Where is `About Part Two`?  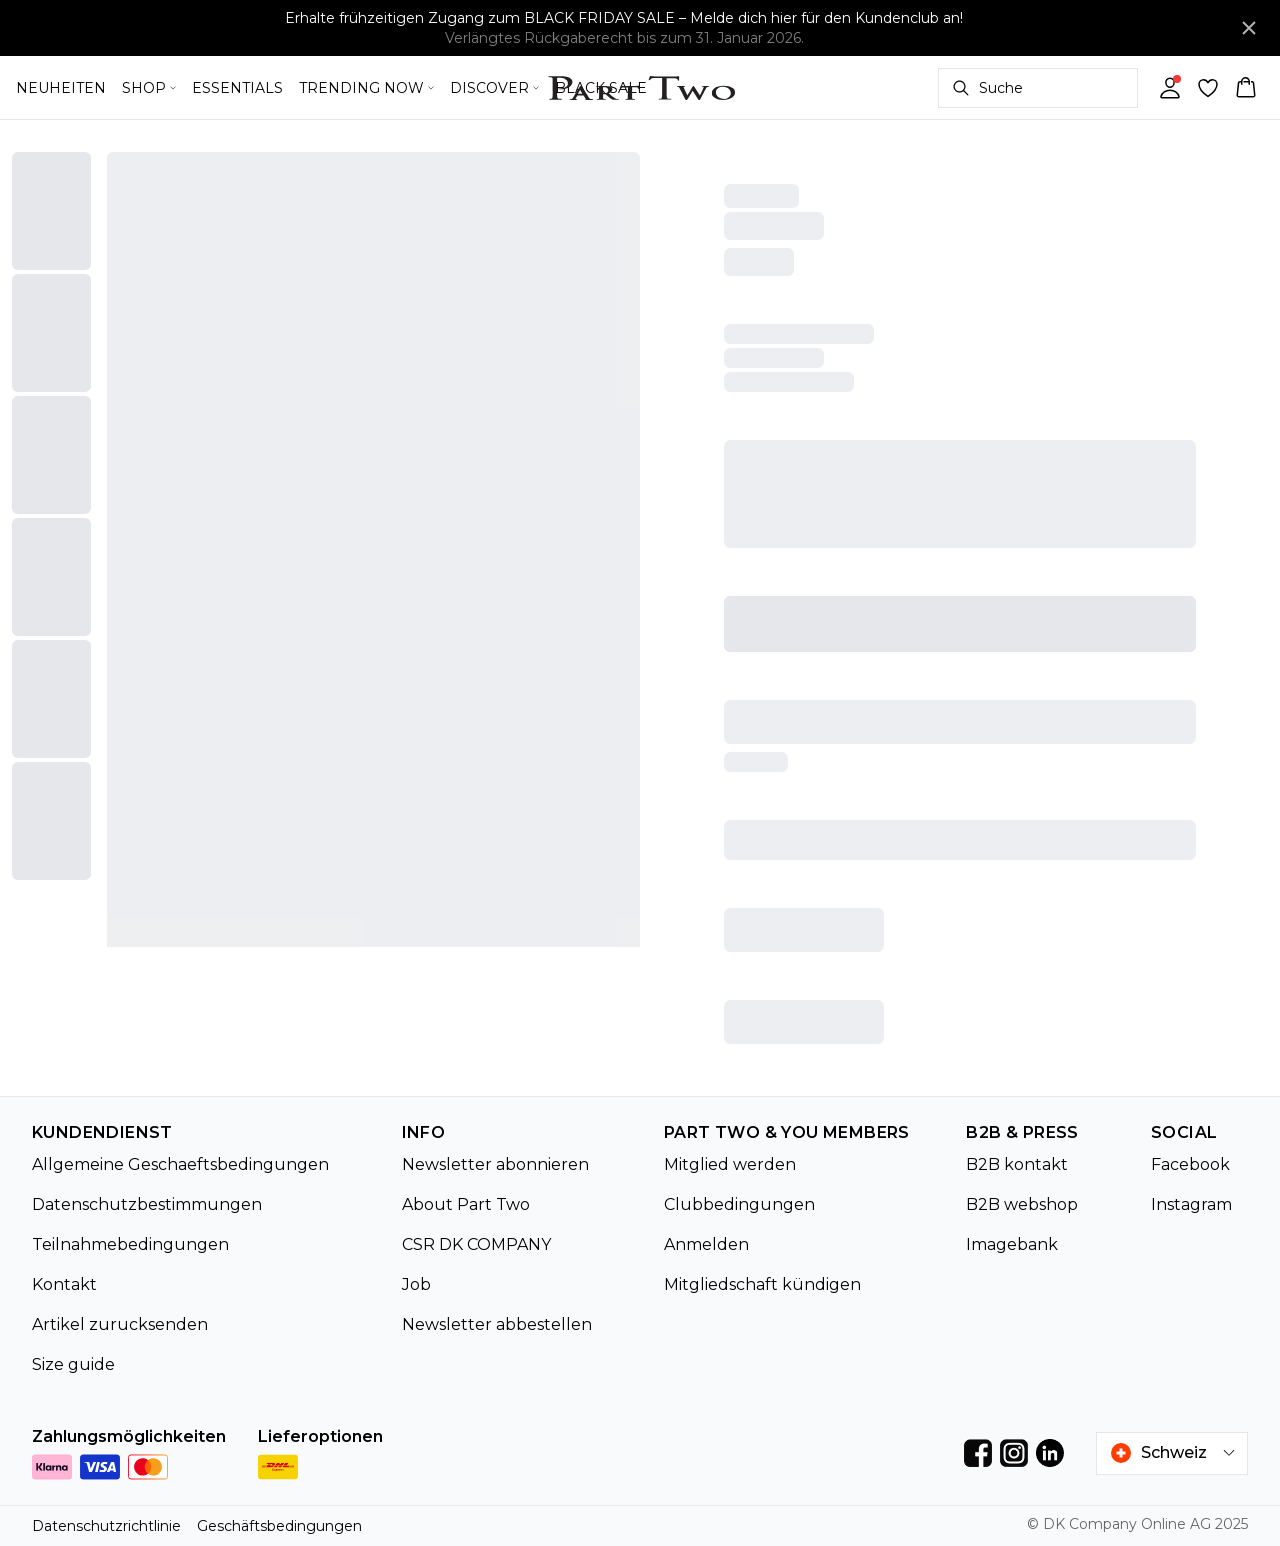
About Part Two is located at coordinates (466, 1204).